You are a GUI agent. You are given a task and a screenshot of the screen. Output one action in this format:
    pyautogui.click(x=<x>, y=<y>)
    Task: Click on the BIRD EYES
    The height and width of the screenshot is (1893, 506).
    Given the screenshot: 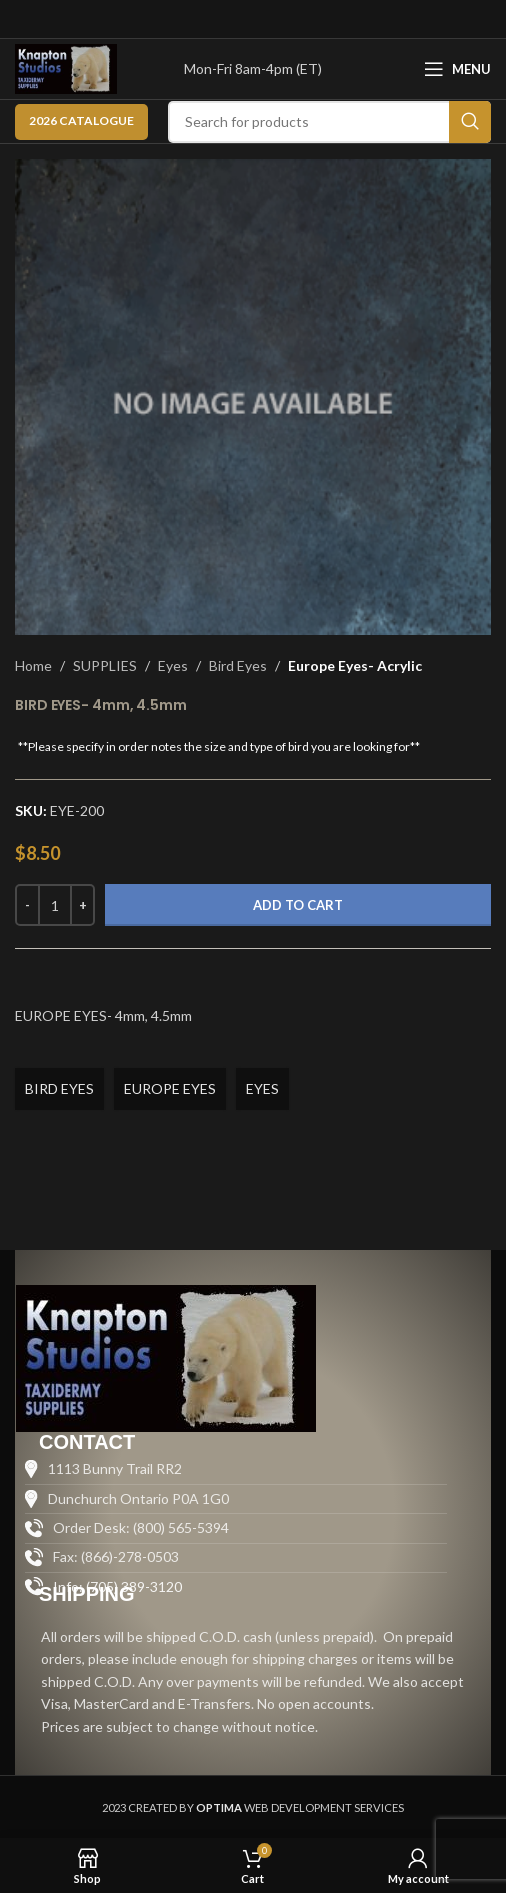 What is the action you would take?
    pyautogui.click(x=59, y=1088)
    